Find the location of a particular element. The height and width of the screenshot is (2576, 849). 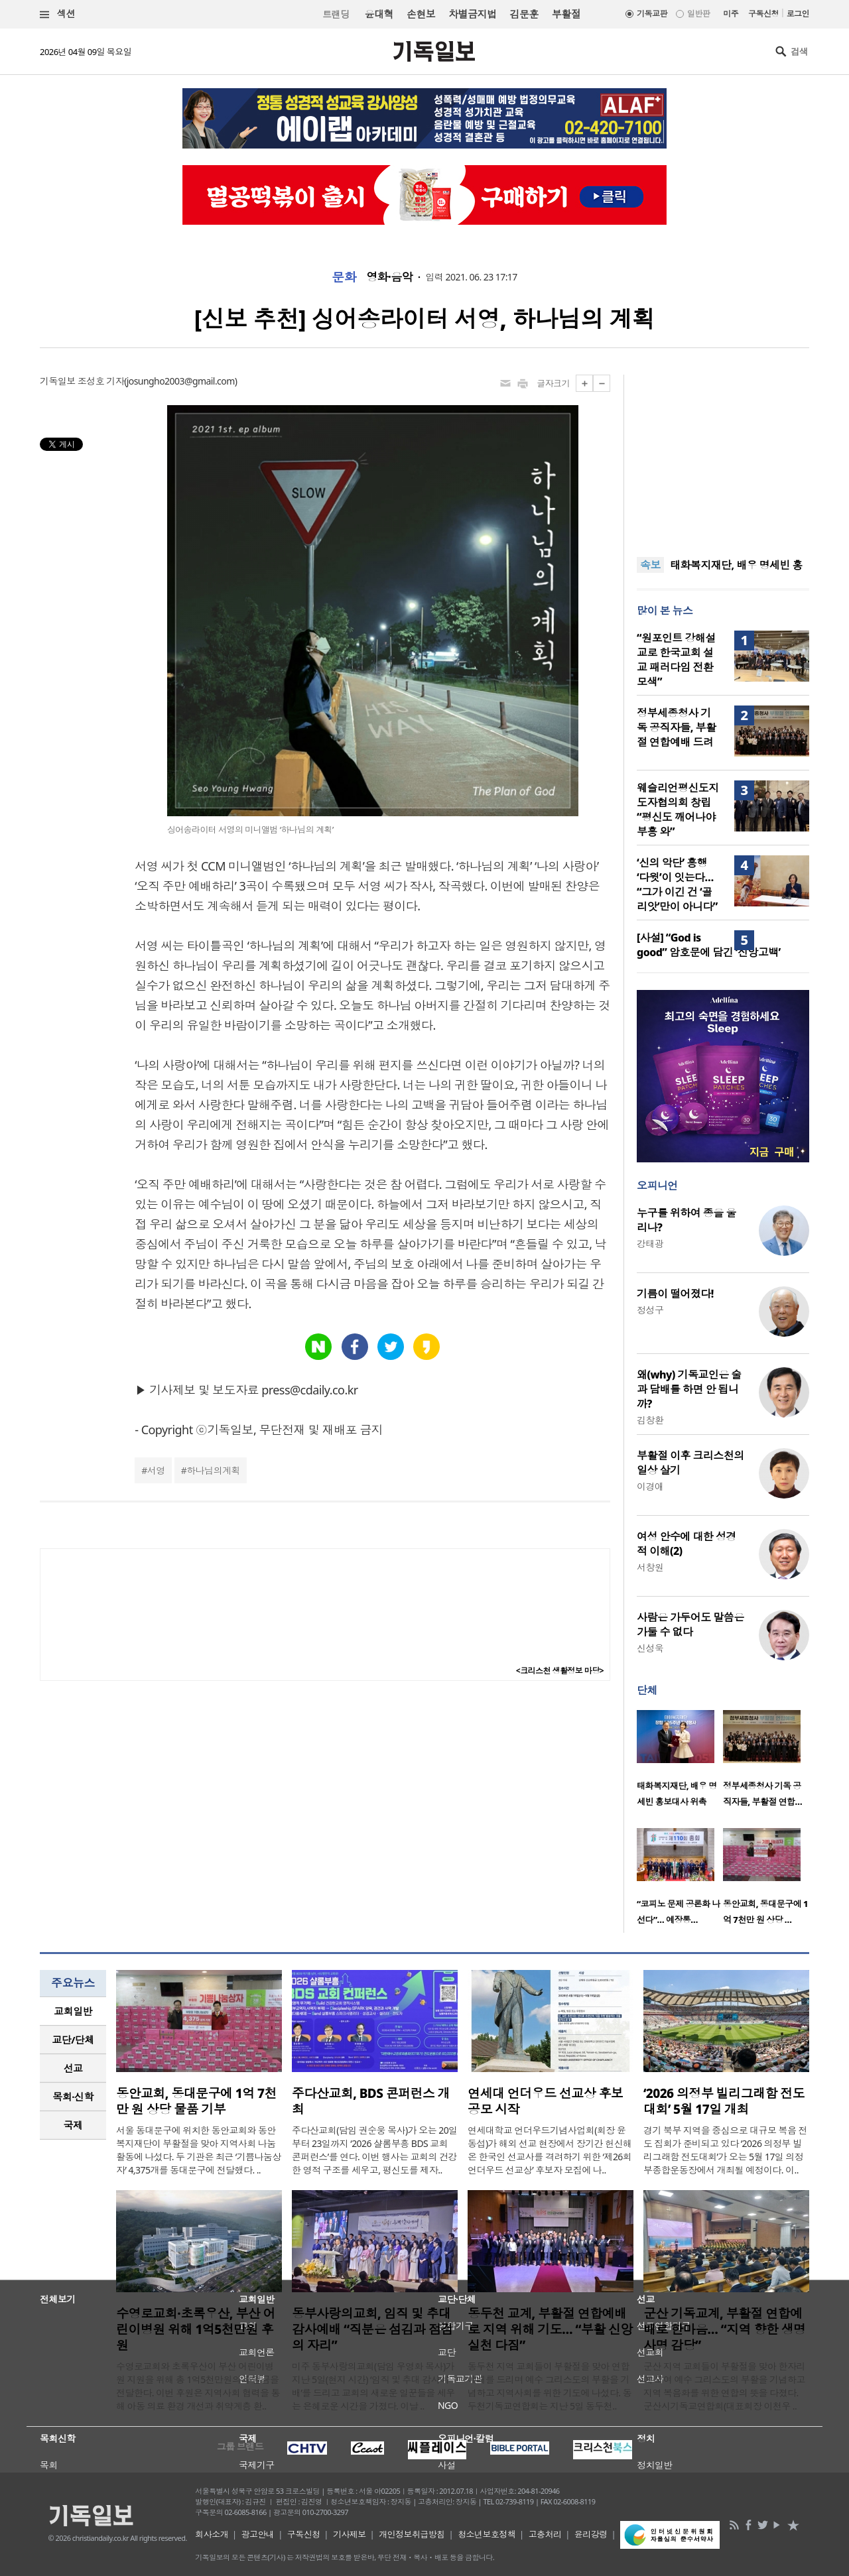

주다산교회, BDS 콘퍼런스 개최 is located at coordinates (371, 2101).